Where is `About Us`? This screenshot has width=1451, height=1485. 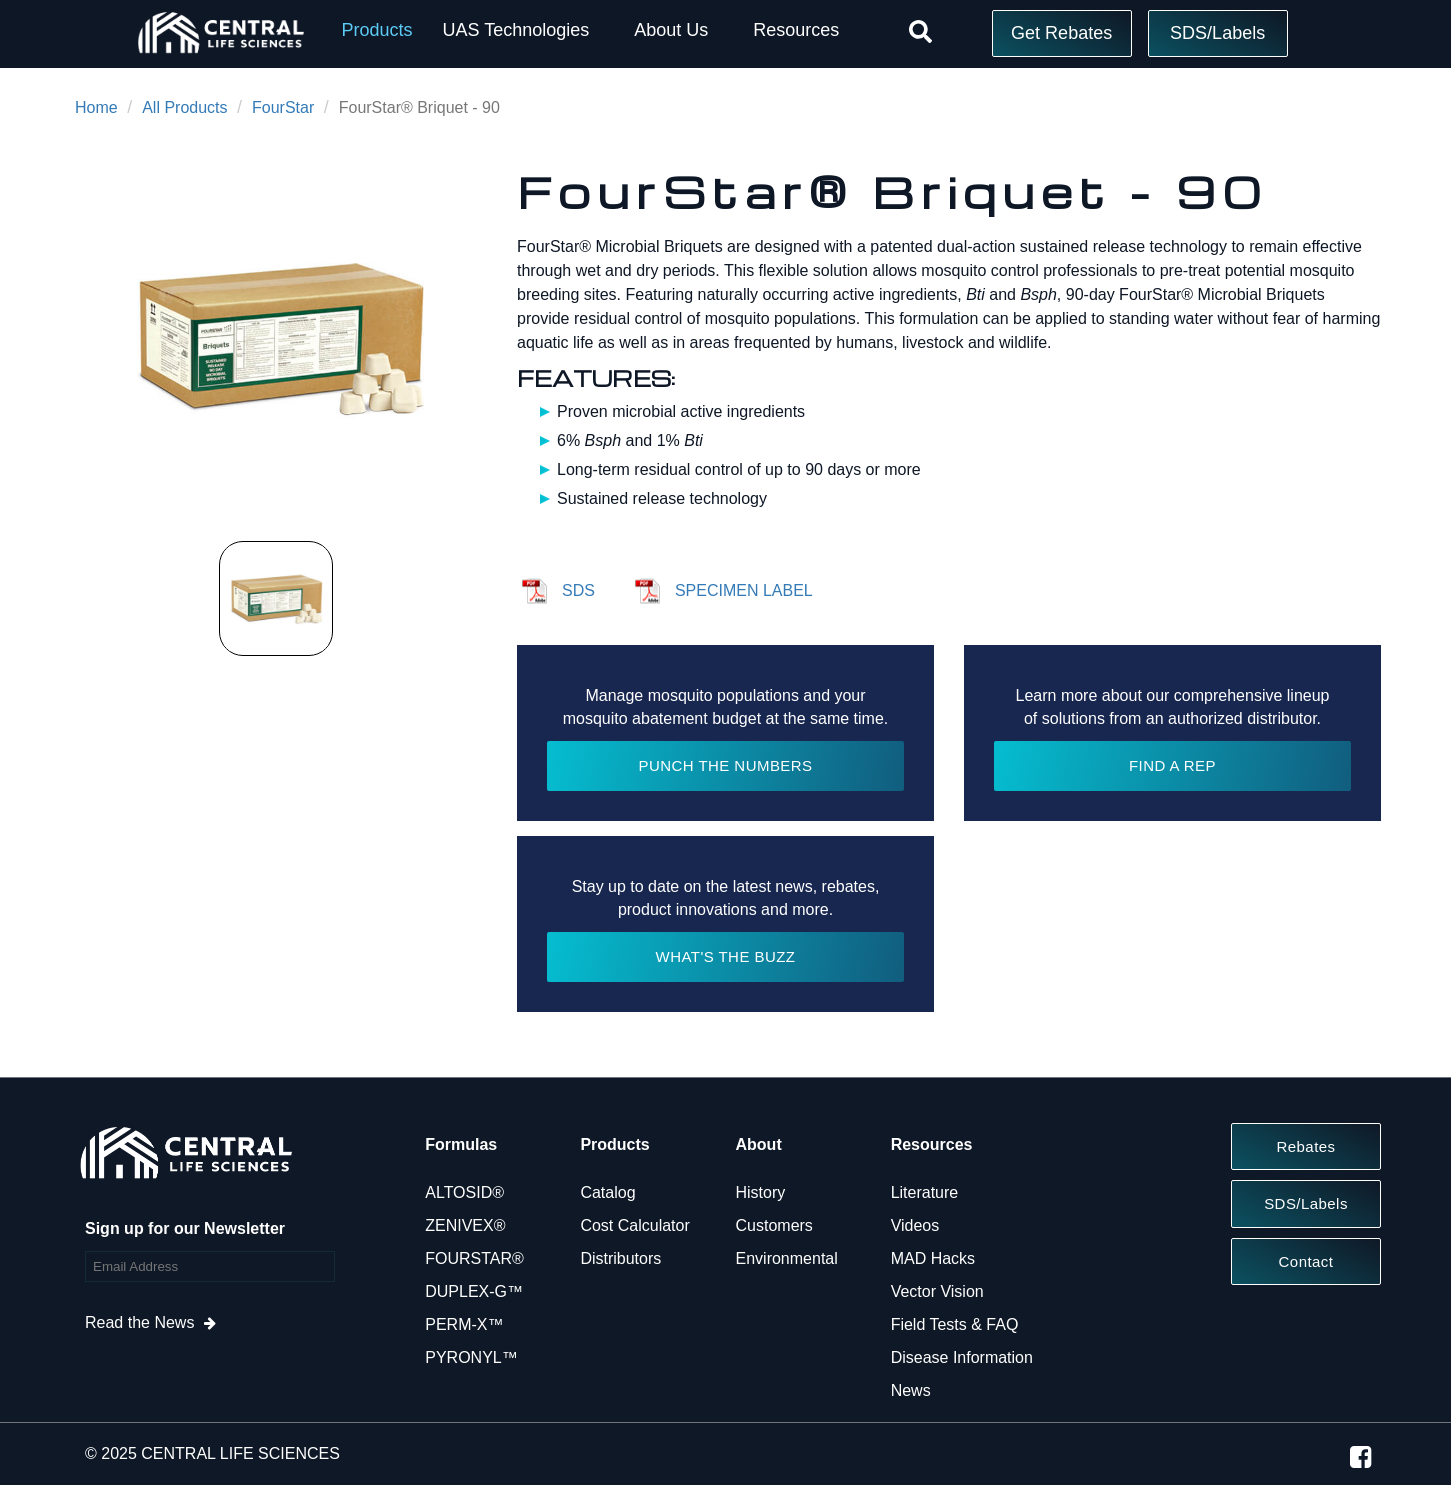 About Us is located at coordinates (671, 30).